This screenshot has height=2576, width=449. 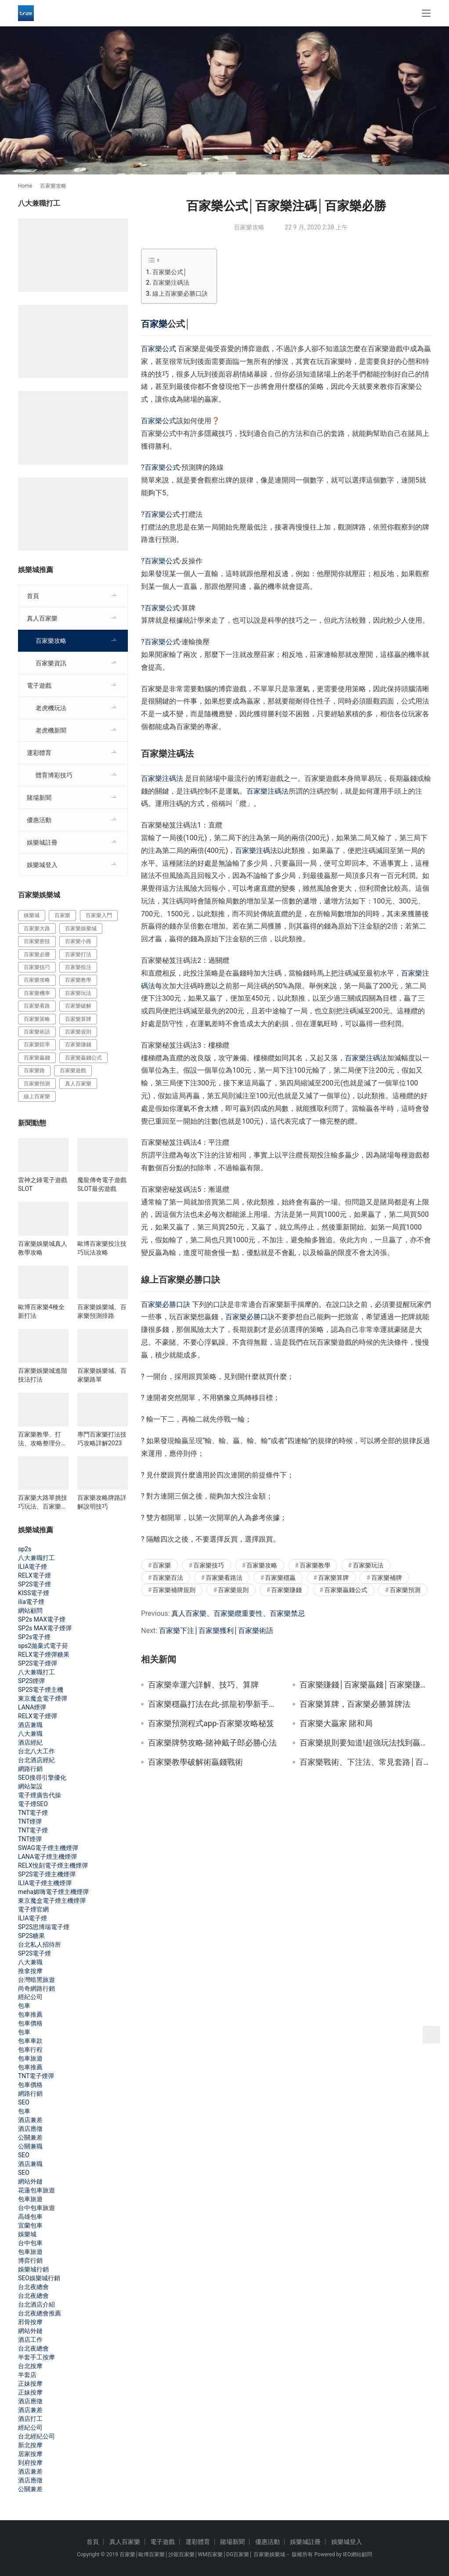 What do you see at coordinates (30, 2453) in the screenshot?
I see `居家按摩` at bounding box center [30, 2453].